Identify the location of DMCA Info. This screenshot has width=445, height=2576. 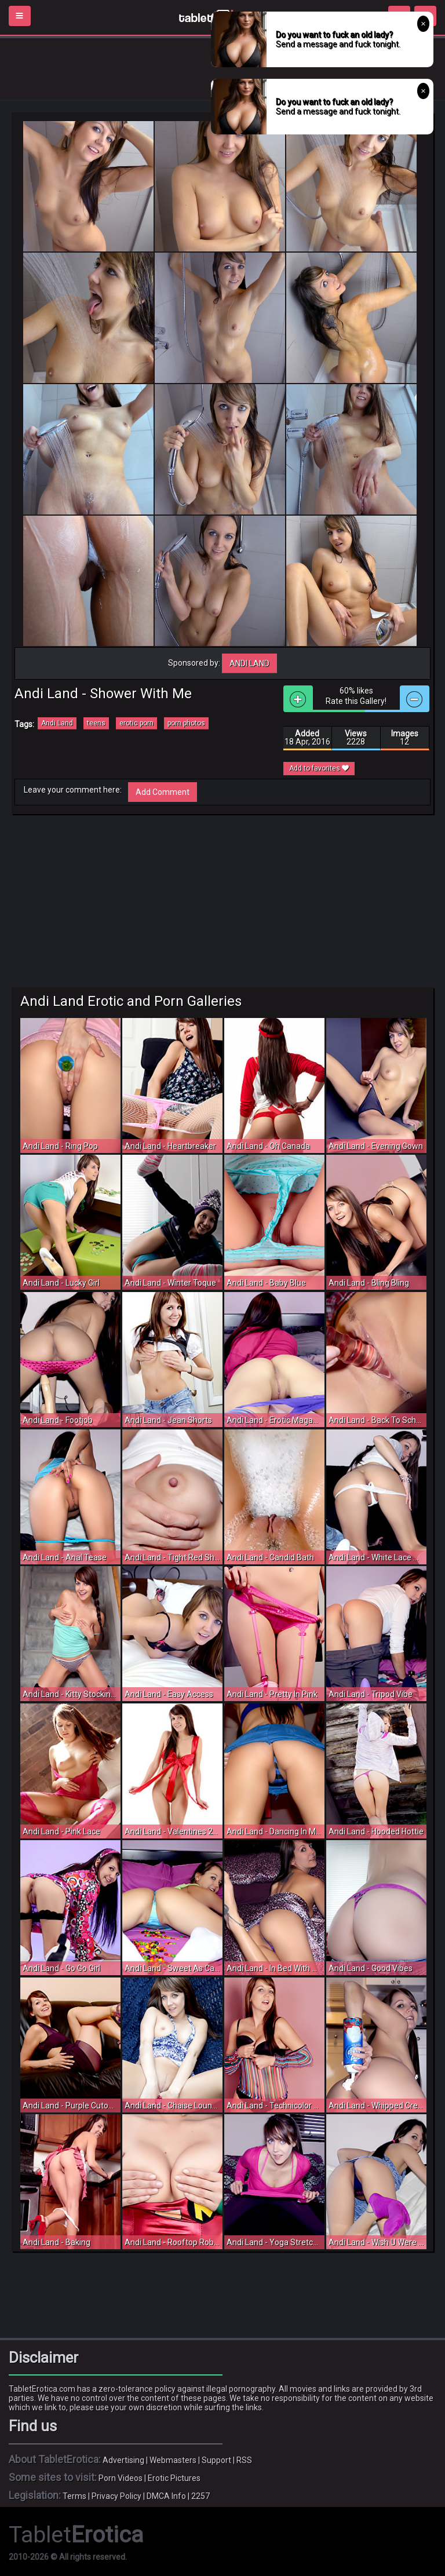
(166, 2496).